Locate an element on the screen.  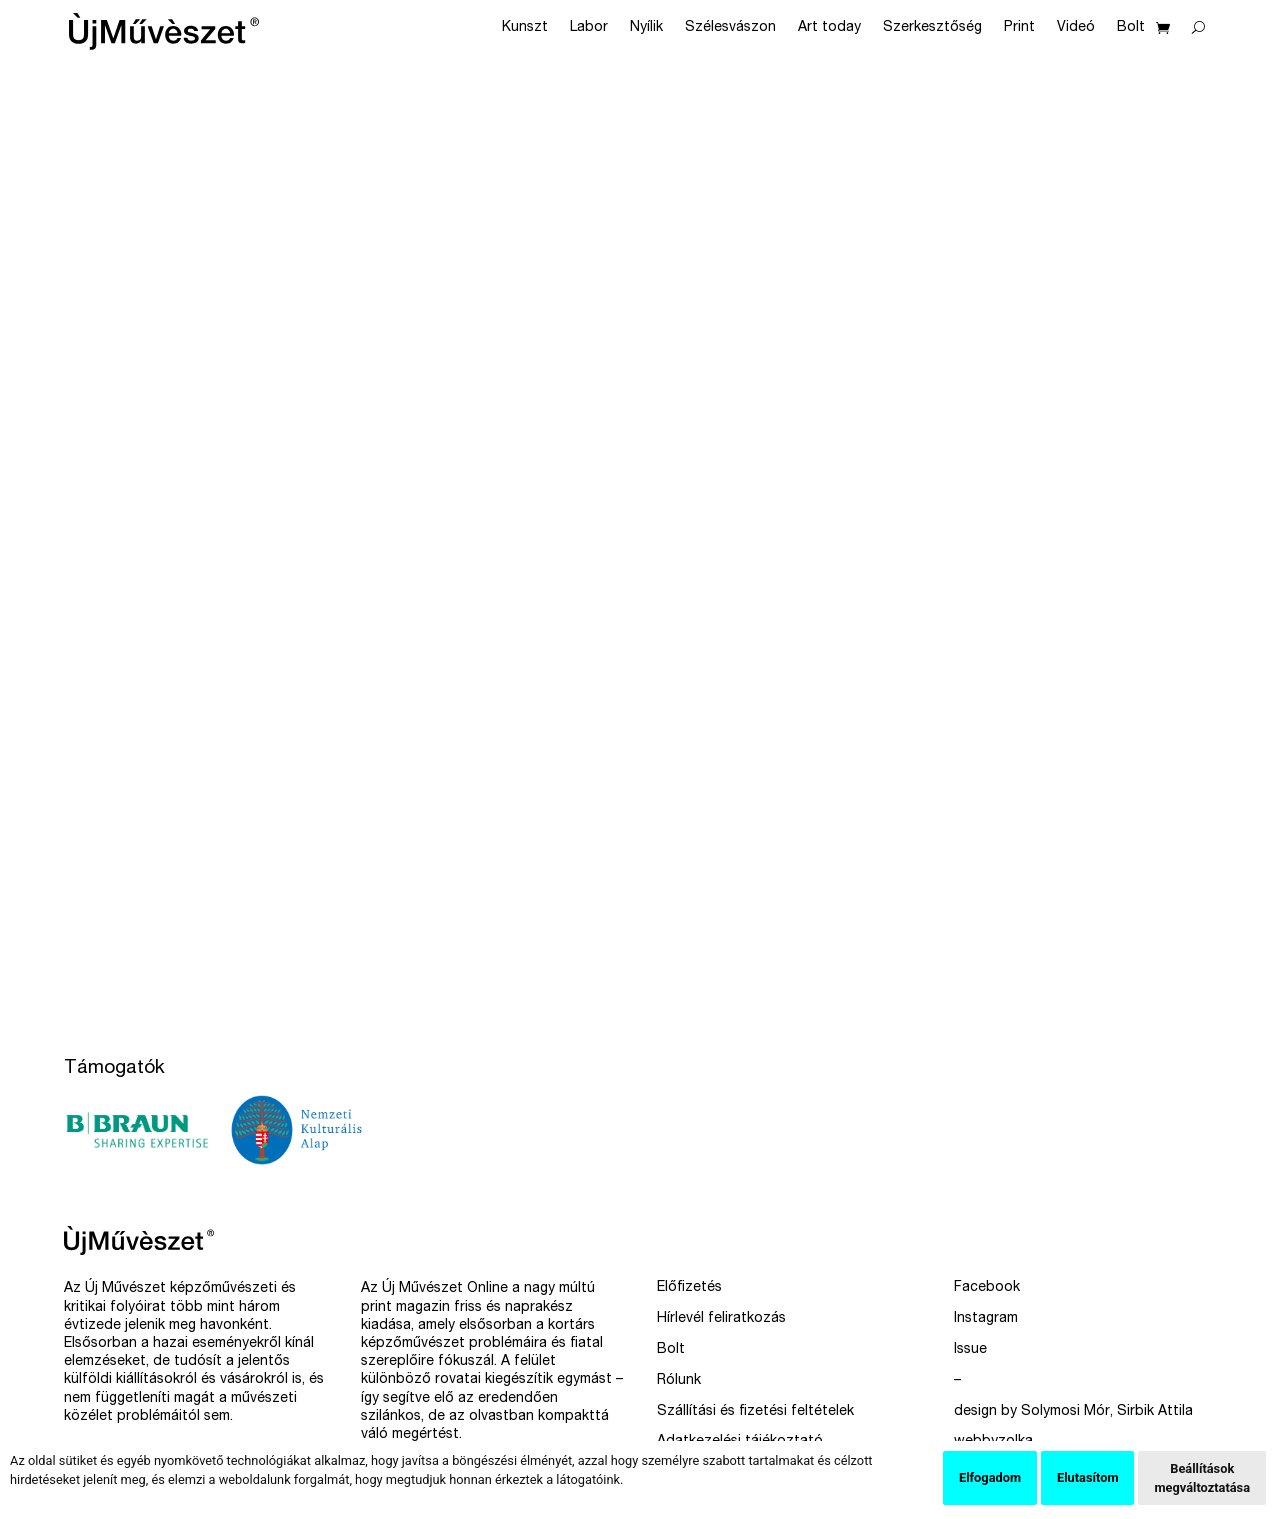
Elutasítom [button] is located at coordinates (1087, 1477).